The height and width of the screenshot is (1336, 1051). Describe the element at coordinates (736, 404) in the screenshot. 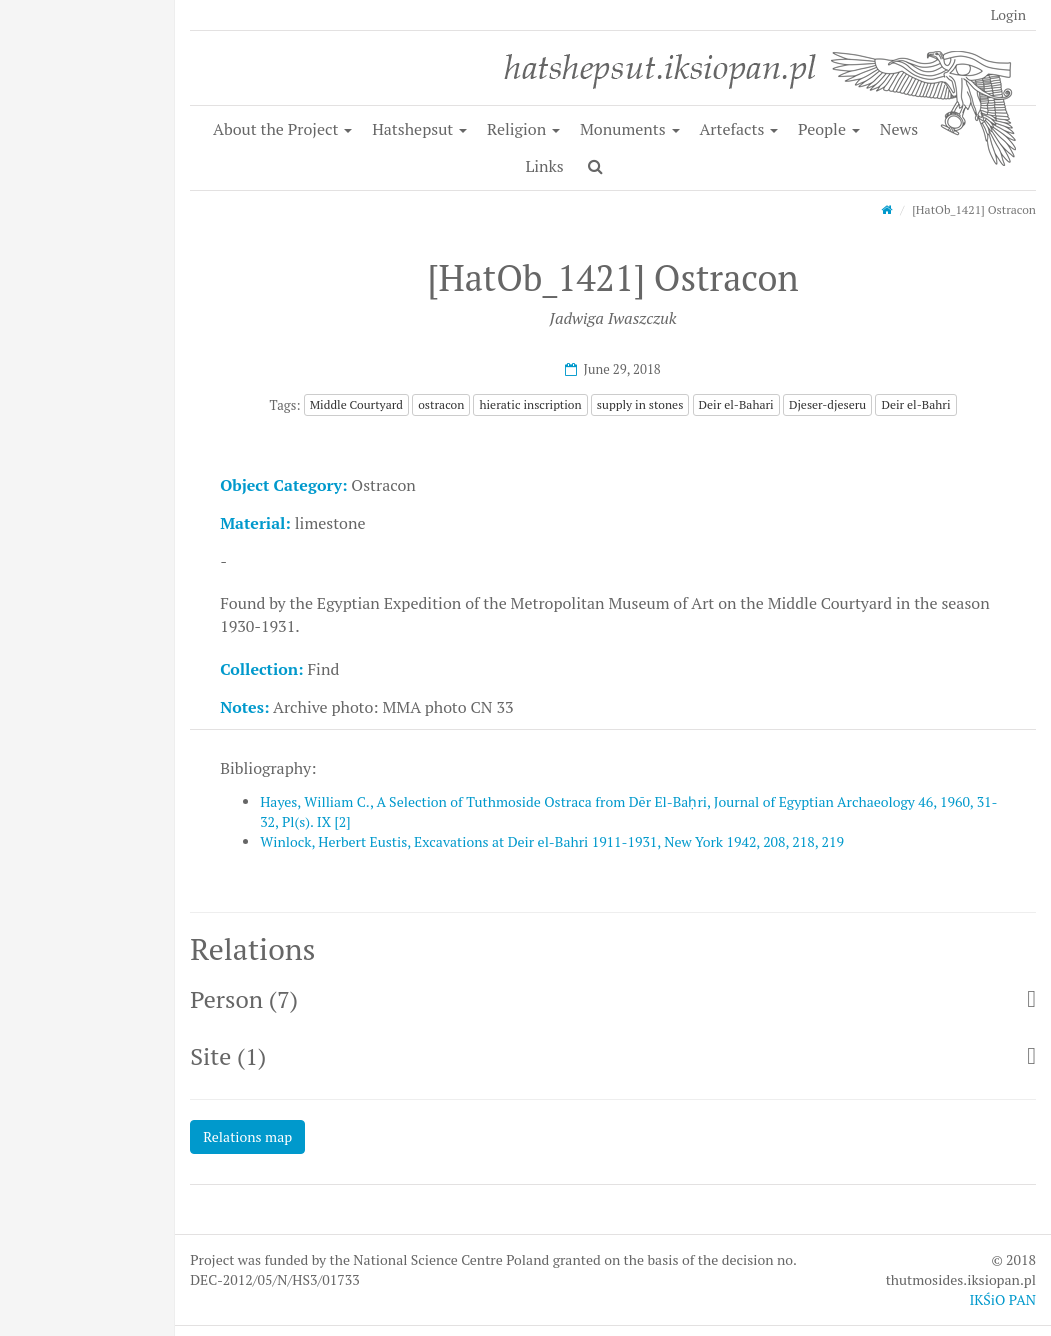

I see `Deir el-Bahari` at that location.